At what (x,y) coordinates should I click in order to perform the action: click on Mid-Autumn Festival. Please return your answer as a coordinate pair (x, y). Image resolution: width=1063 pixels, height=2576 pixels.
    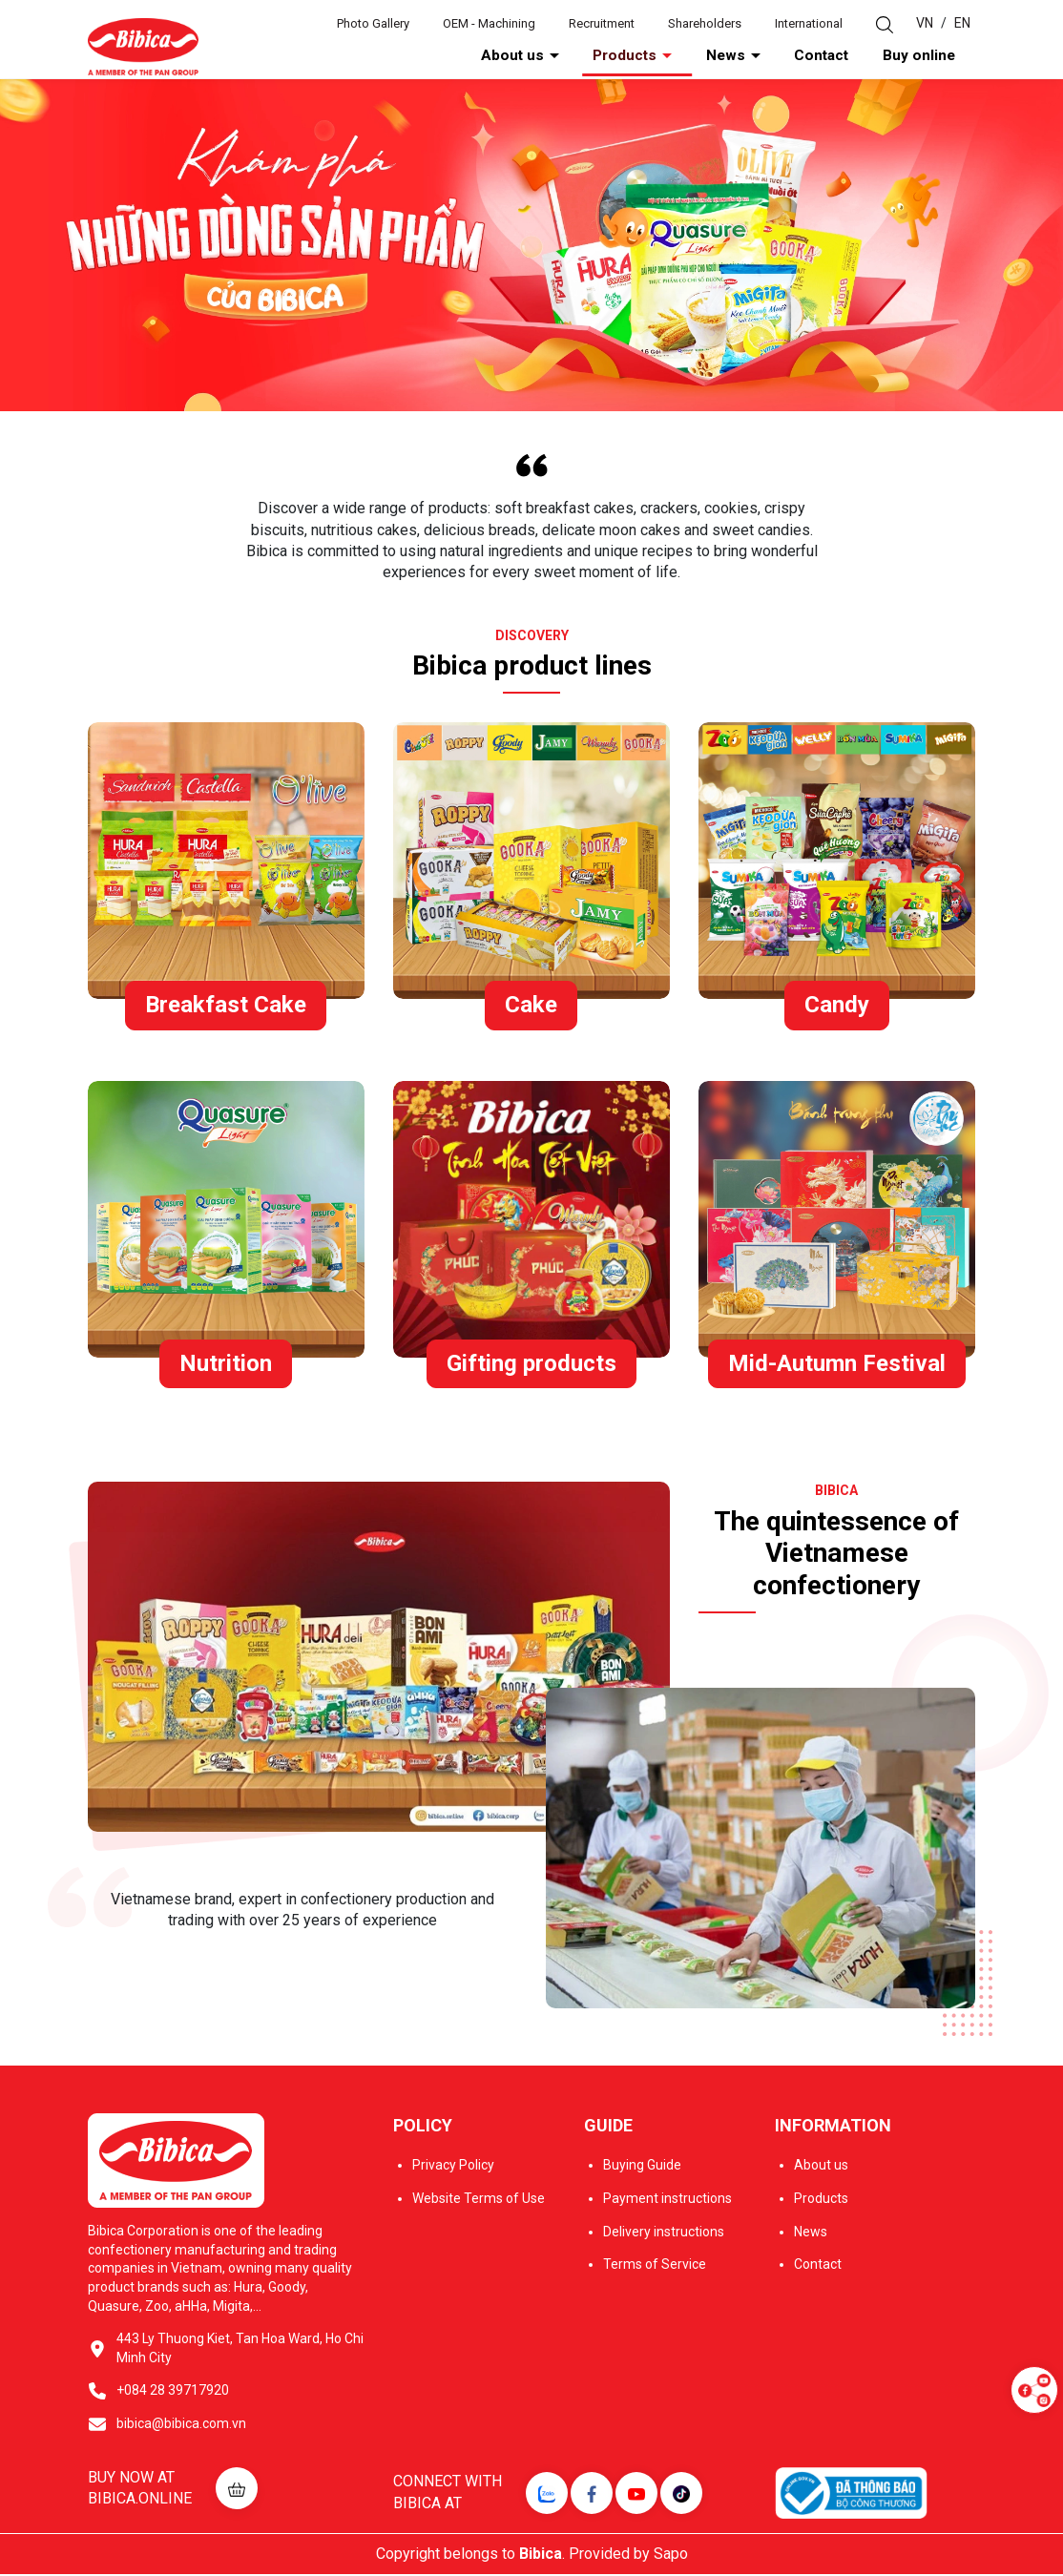
    Looking at the image, I should click on (837, 1365).